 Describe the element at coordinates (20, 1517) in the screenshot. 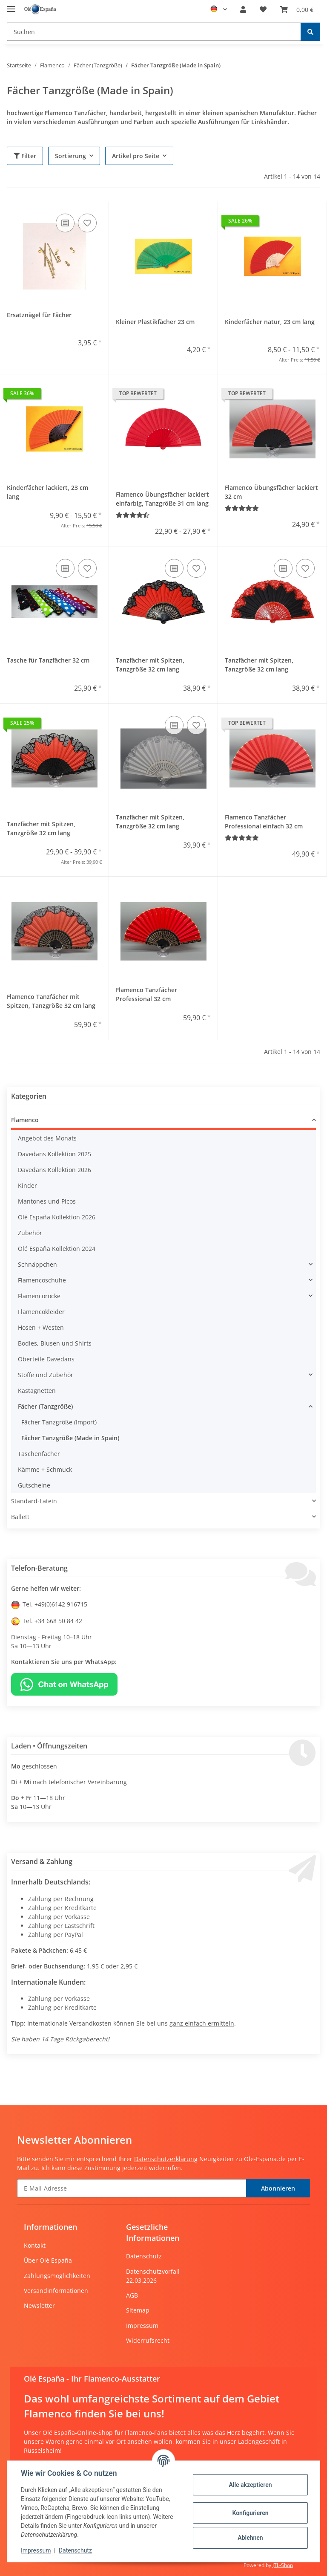

I see `Ballett` at that location.